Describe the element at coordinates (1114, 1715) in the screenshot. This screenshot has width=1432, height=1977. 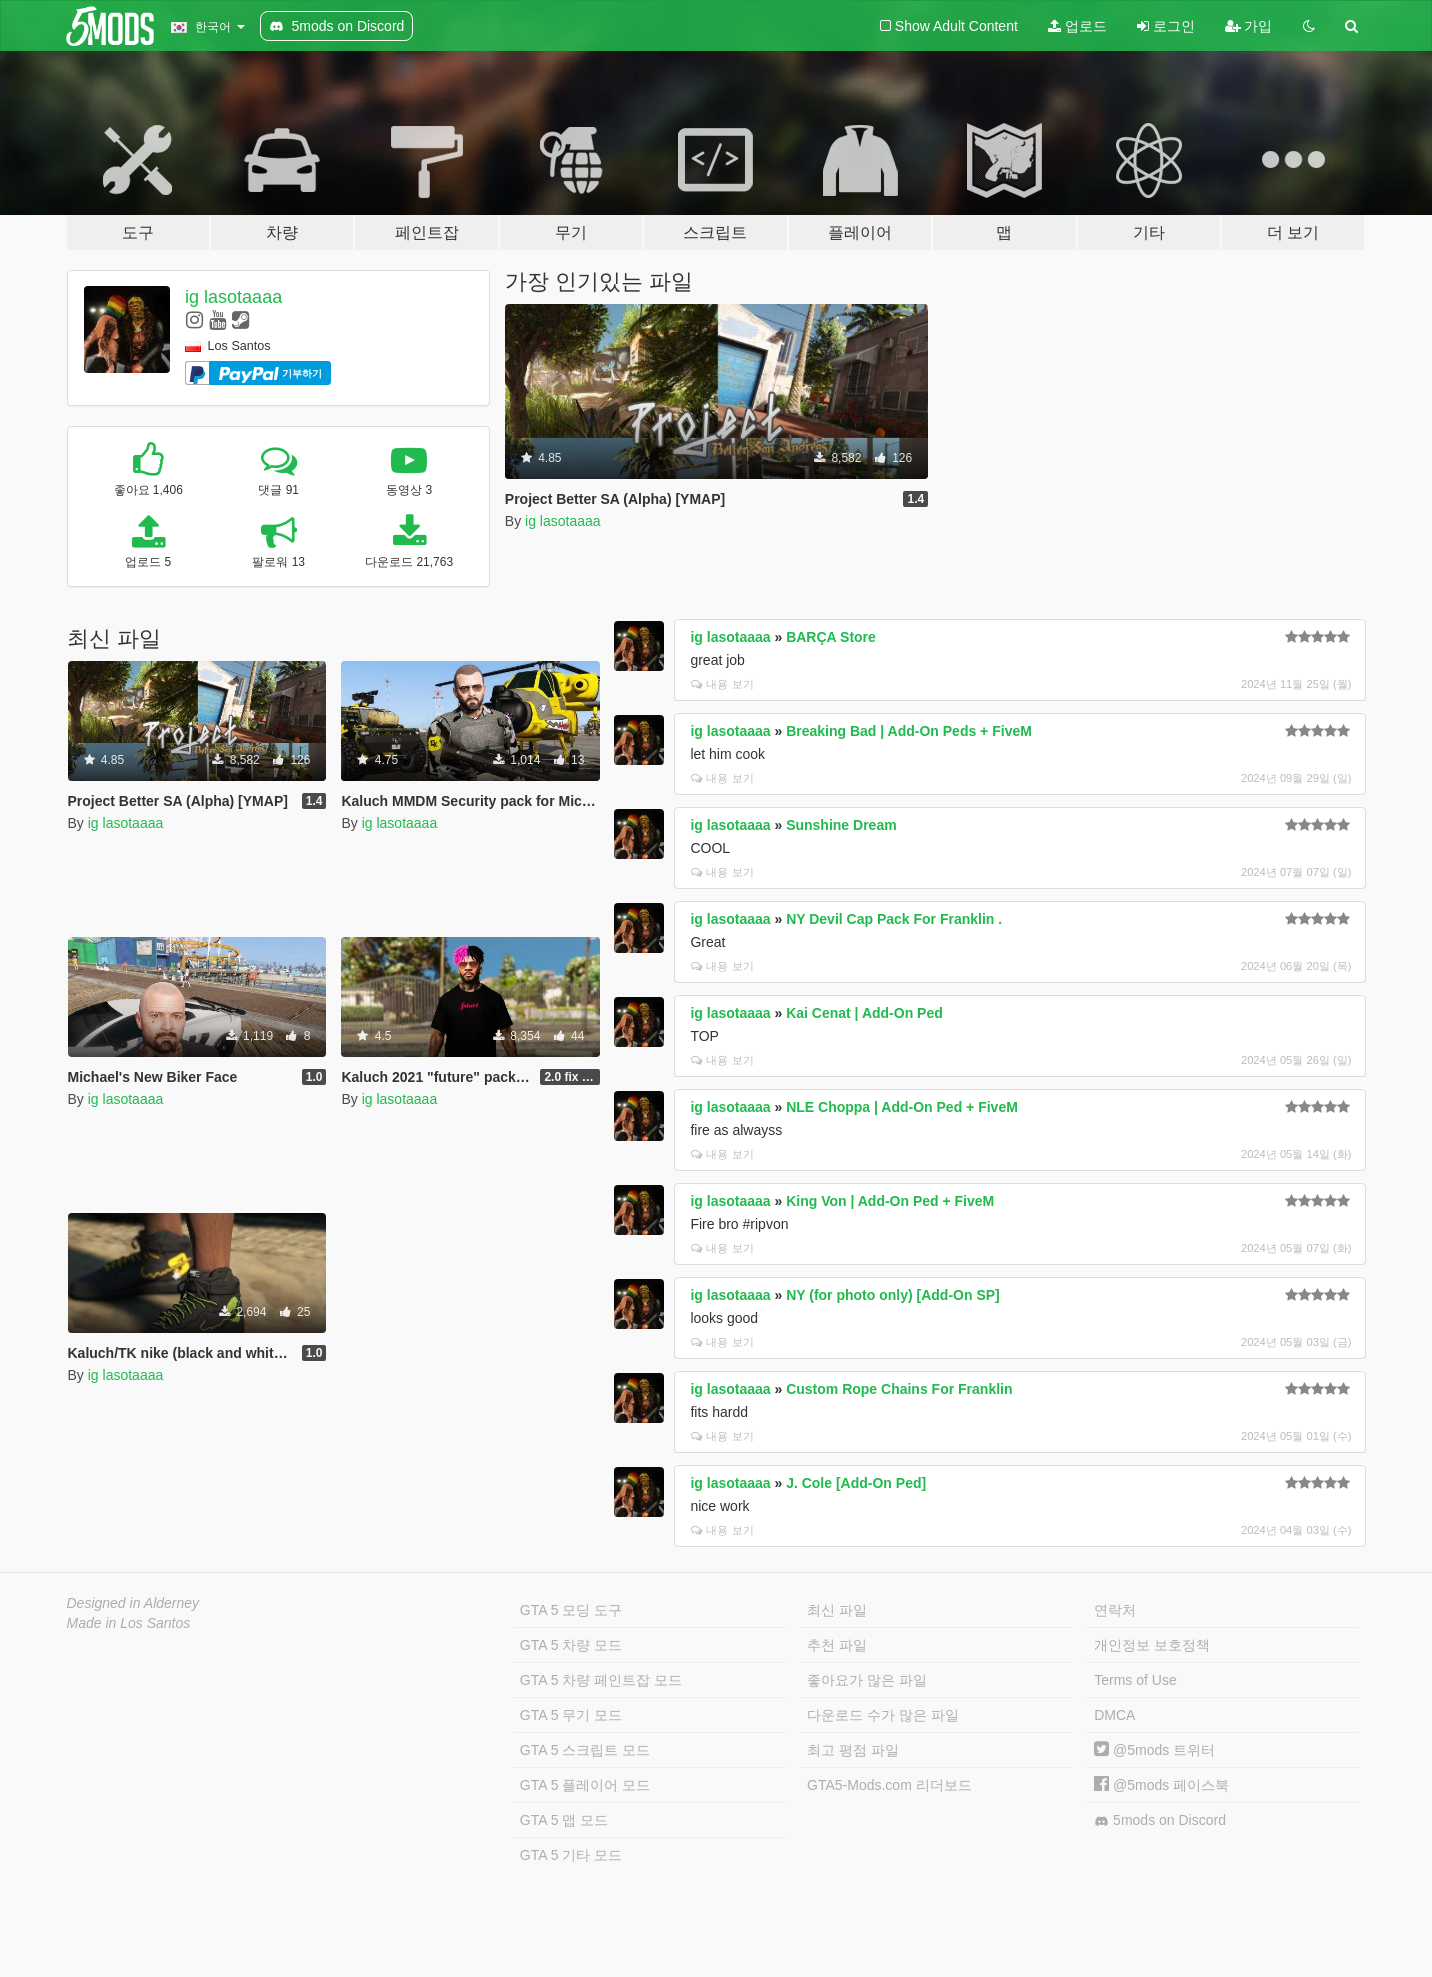
I see `DMCA` at that location.